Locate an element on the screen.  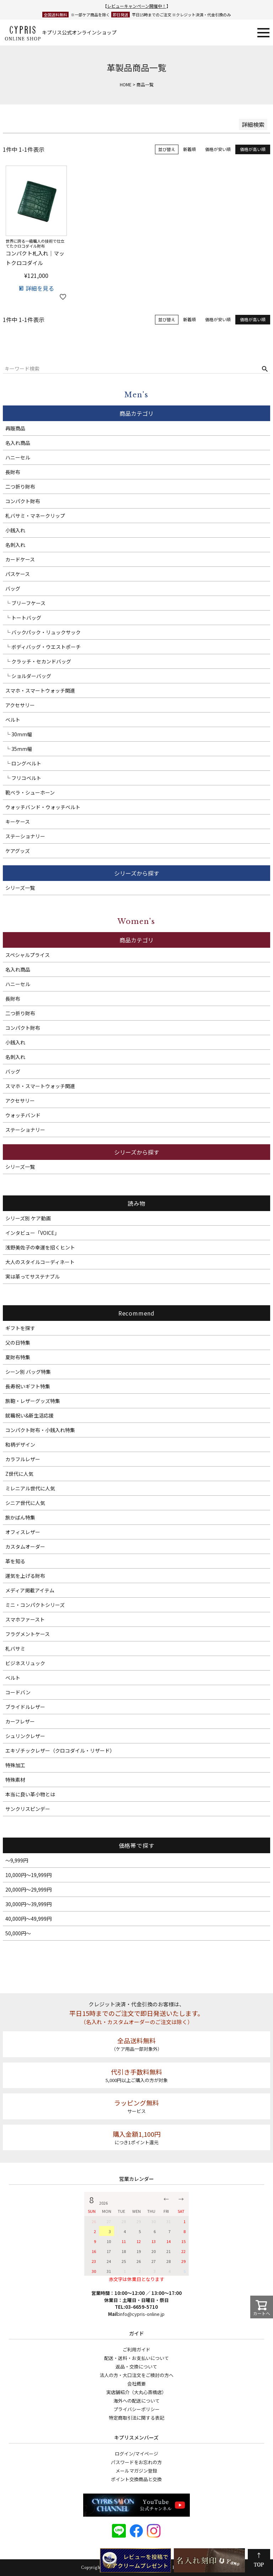
ブライドルレザー is located at coordinates (25, 1706).